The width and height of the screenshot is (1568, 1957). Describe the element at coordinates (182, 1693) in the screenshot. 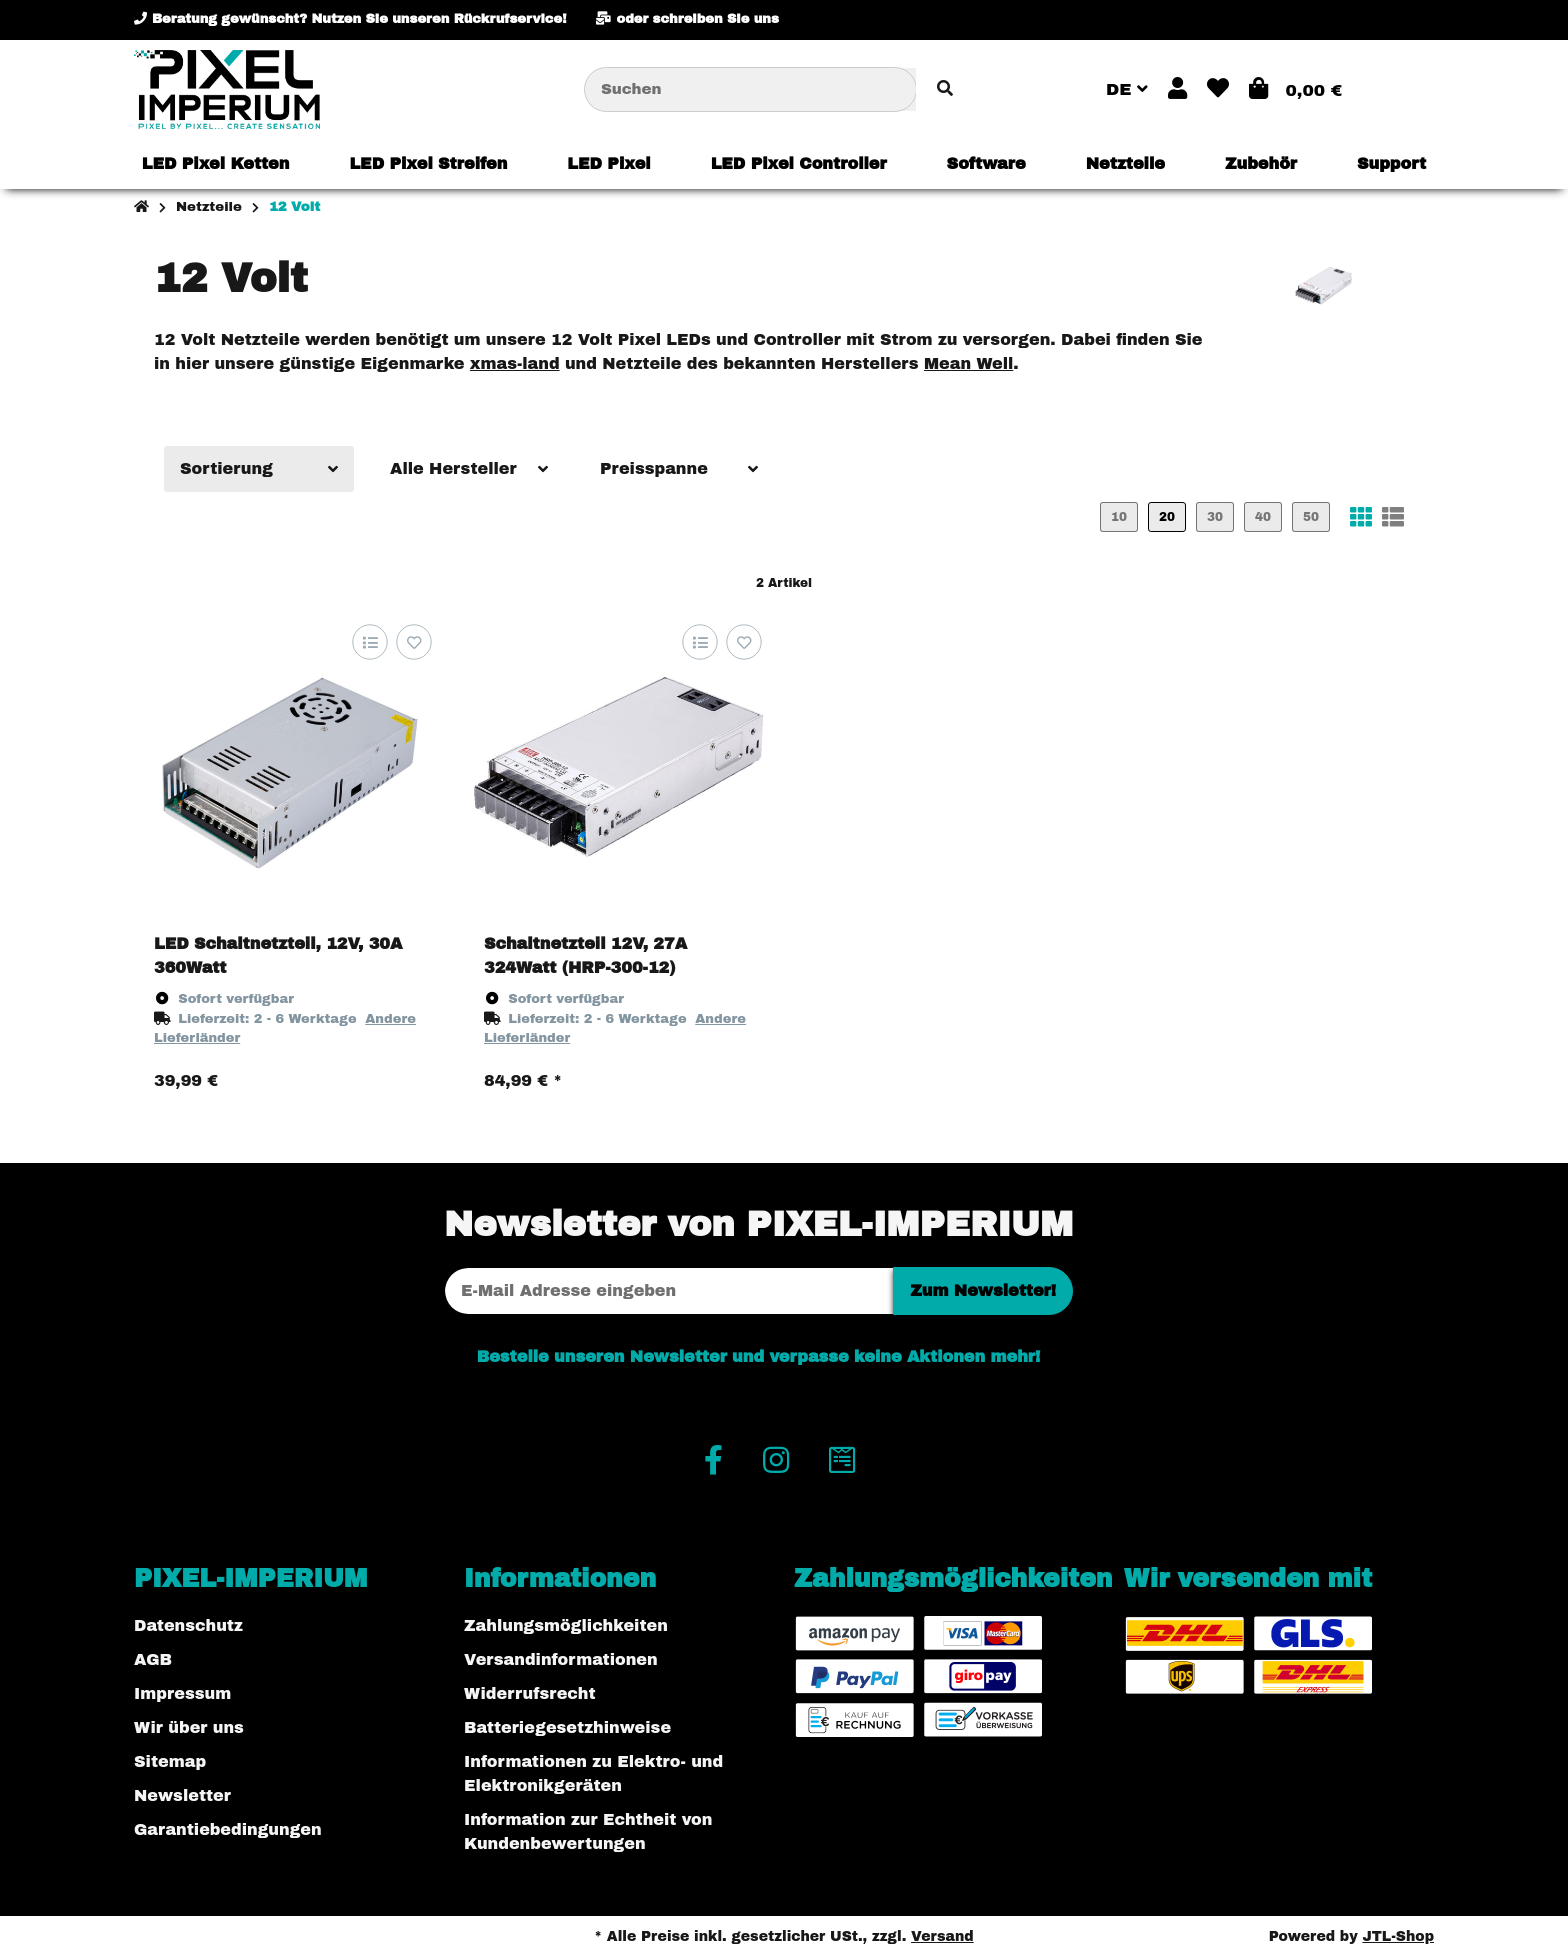

I see `Impressum` at that location.